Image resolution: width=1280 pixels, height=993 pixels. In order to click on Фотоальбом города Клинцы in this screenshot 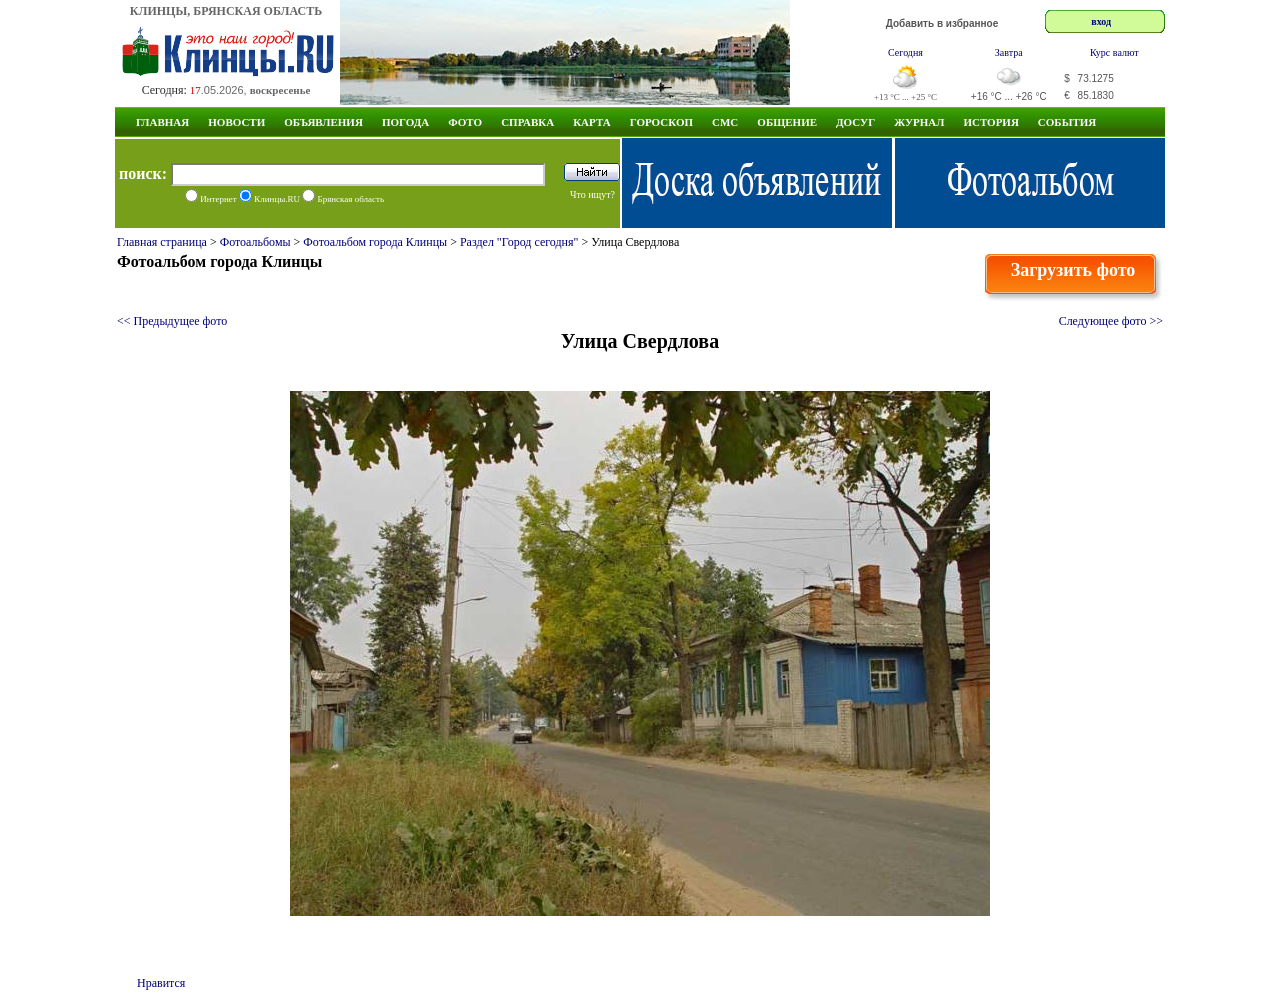, I will do `click(375, 242)`.